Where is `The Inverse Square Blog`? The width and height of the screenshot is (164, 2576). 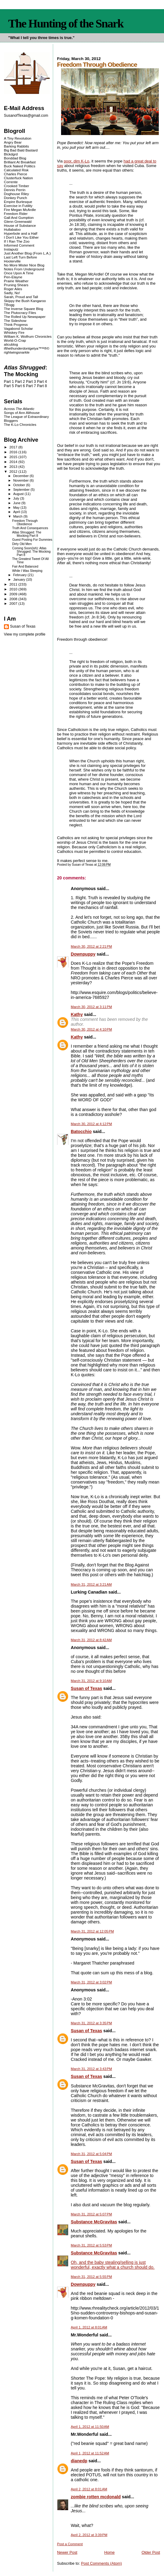 The Inverse Square Blog is located at coordinates (23, 309).